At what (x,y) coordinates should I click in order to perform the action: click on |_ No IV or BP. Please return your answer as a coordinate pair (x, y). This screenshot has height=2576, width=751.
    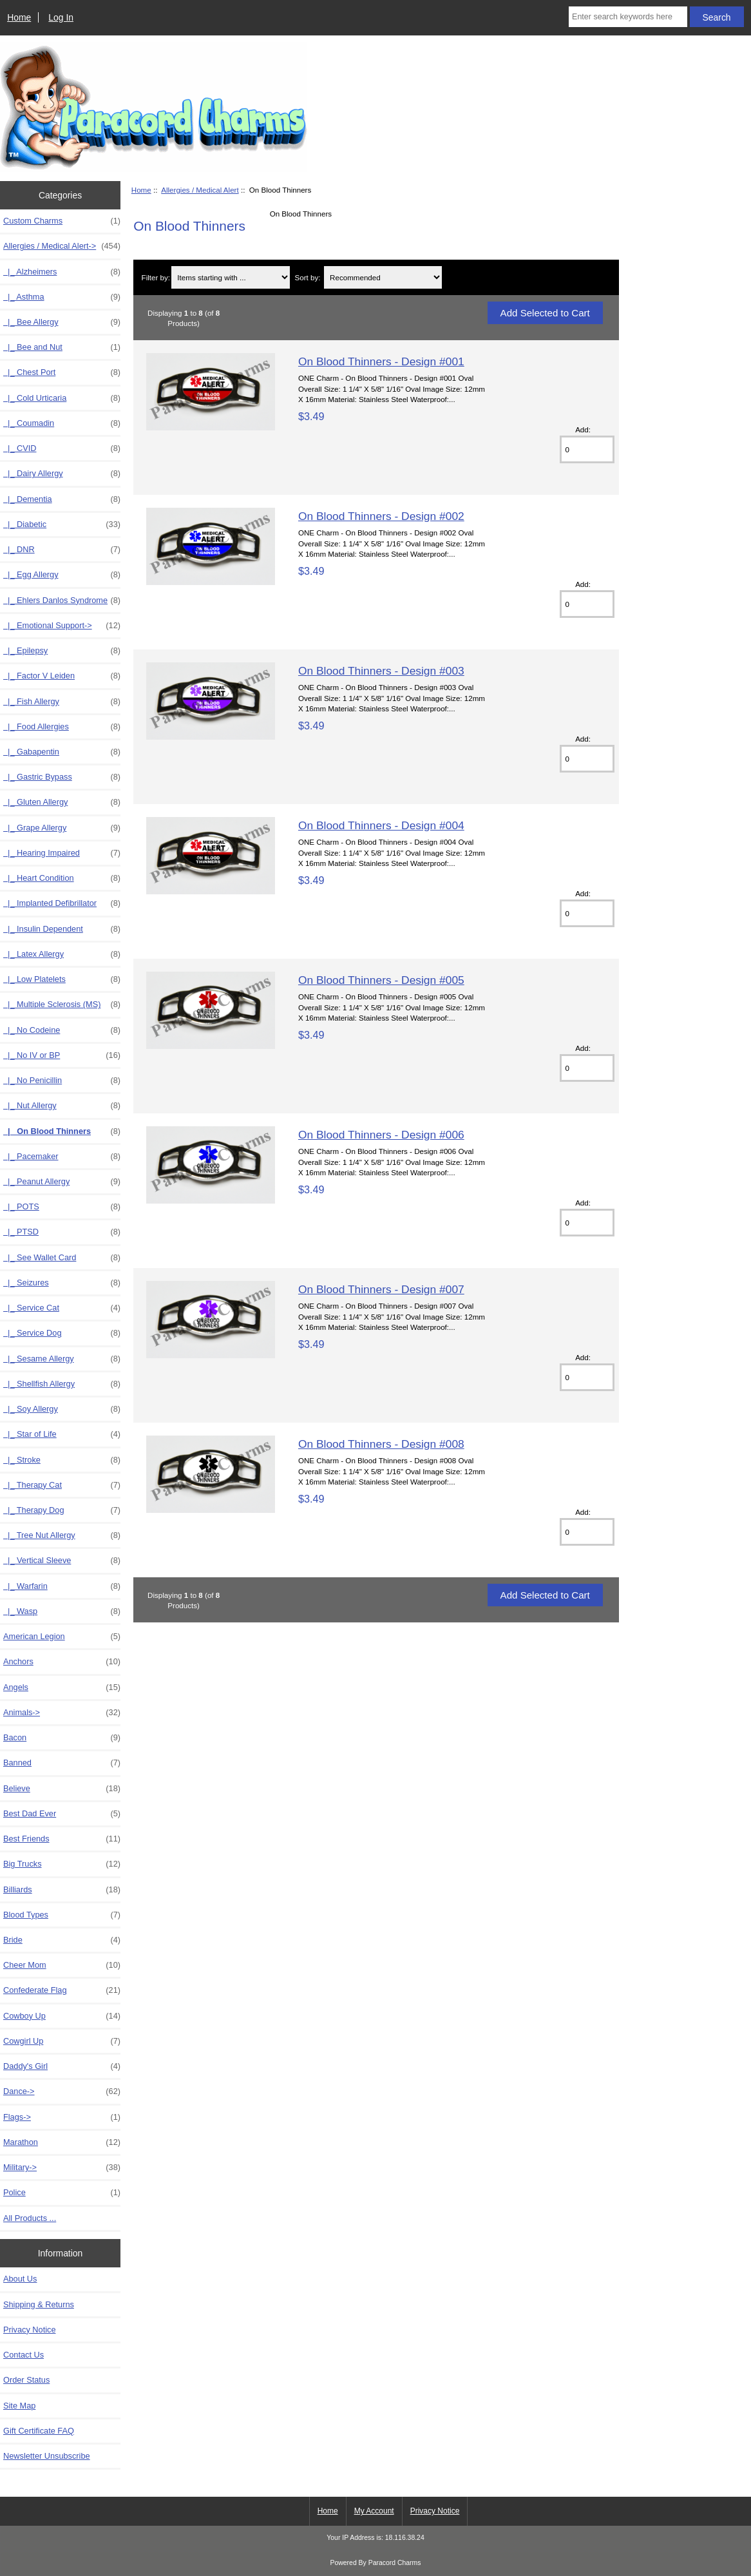
    Looking at the image, I should click on (61, 1055).